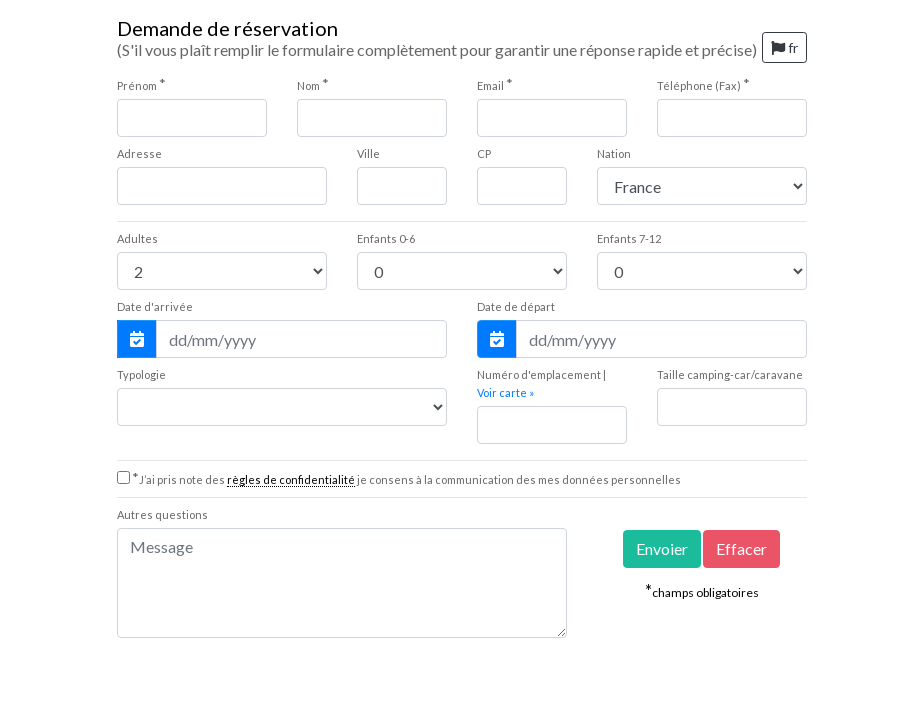 The image size is (923, 720). What do you see at coordinates (141, 374) in the screenshot?
I see `Typologie` at bounding box center [141, 374].